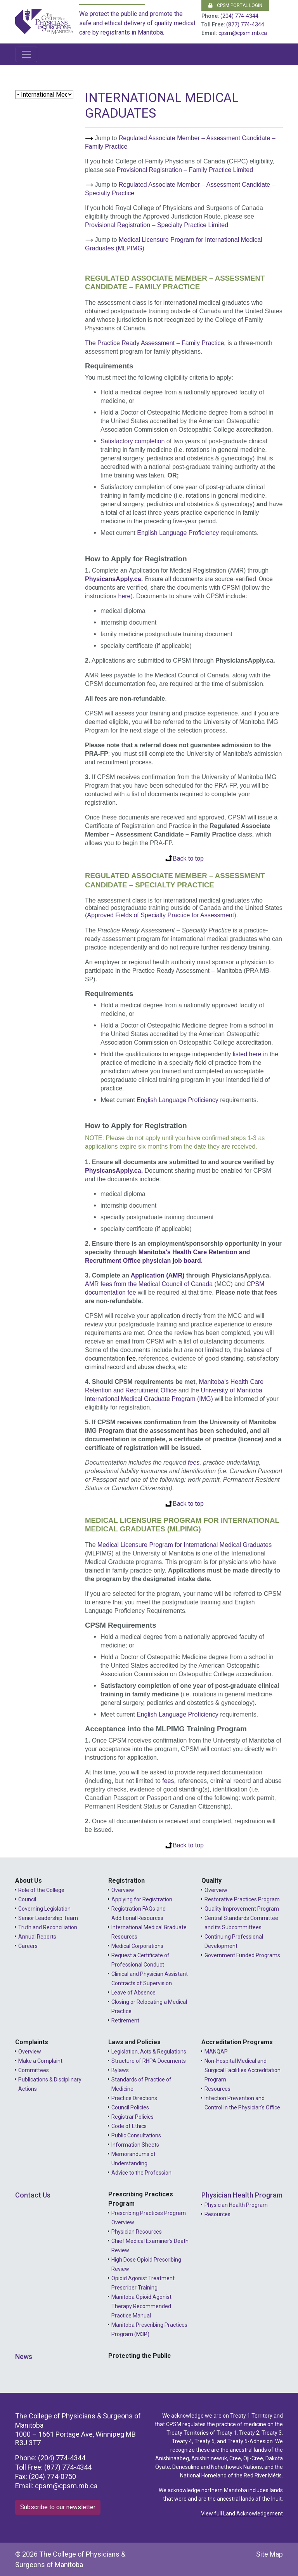 This screenshot has height=2576, width=298. What do you see at coordinates (217, 2089) in the screenshot?
I see `Resources` at bounding box center [217, 2089].